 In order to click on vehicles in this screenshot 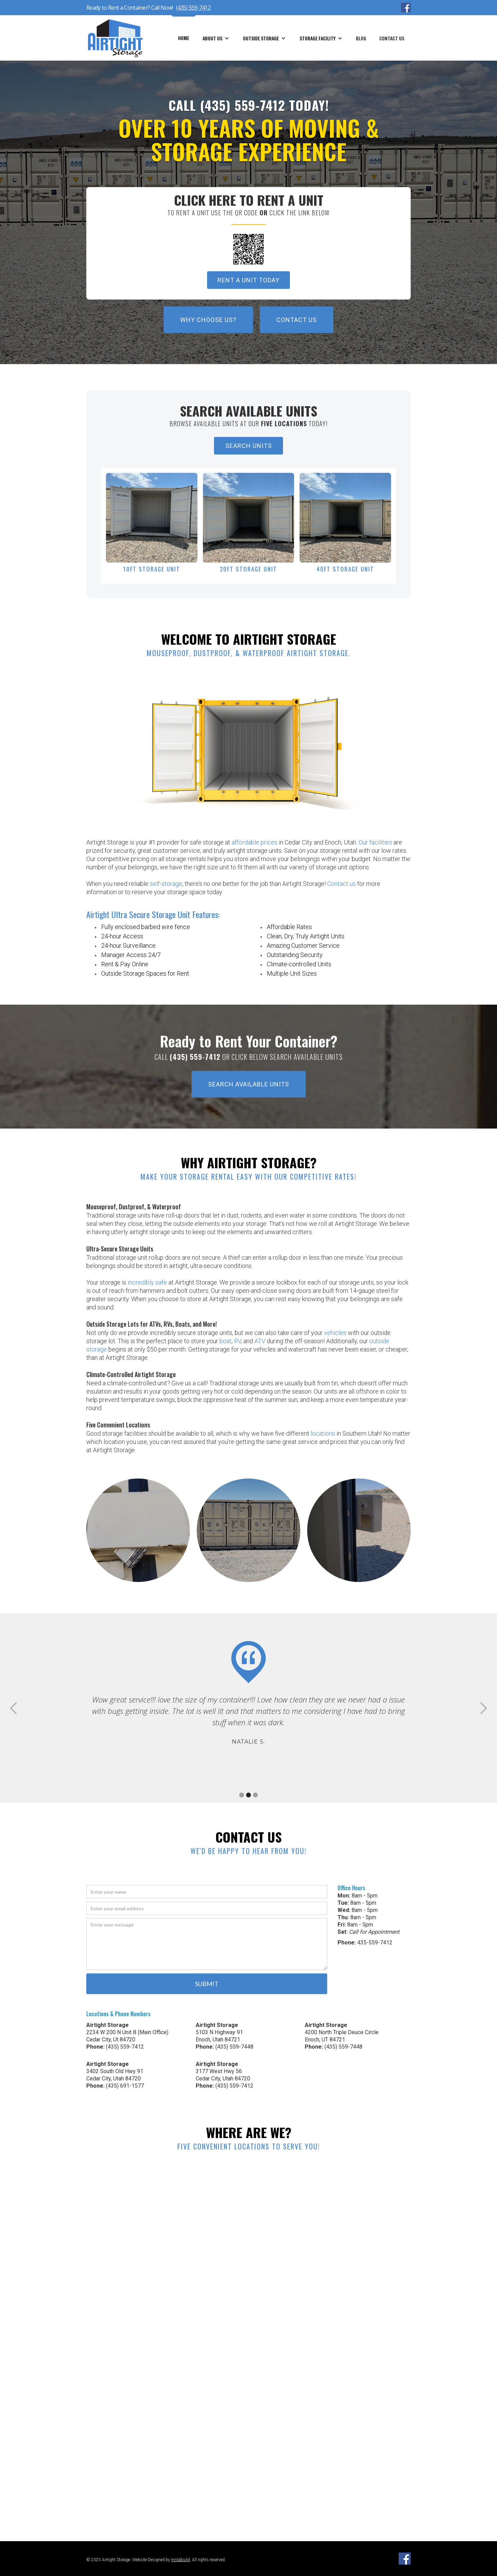, I will do `click(335, 1332)`.